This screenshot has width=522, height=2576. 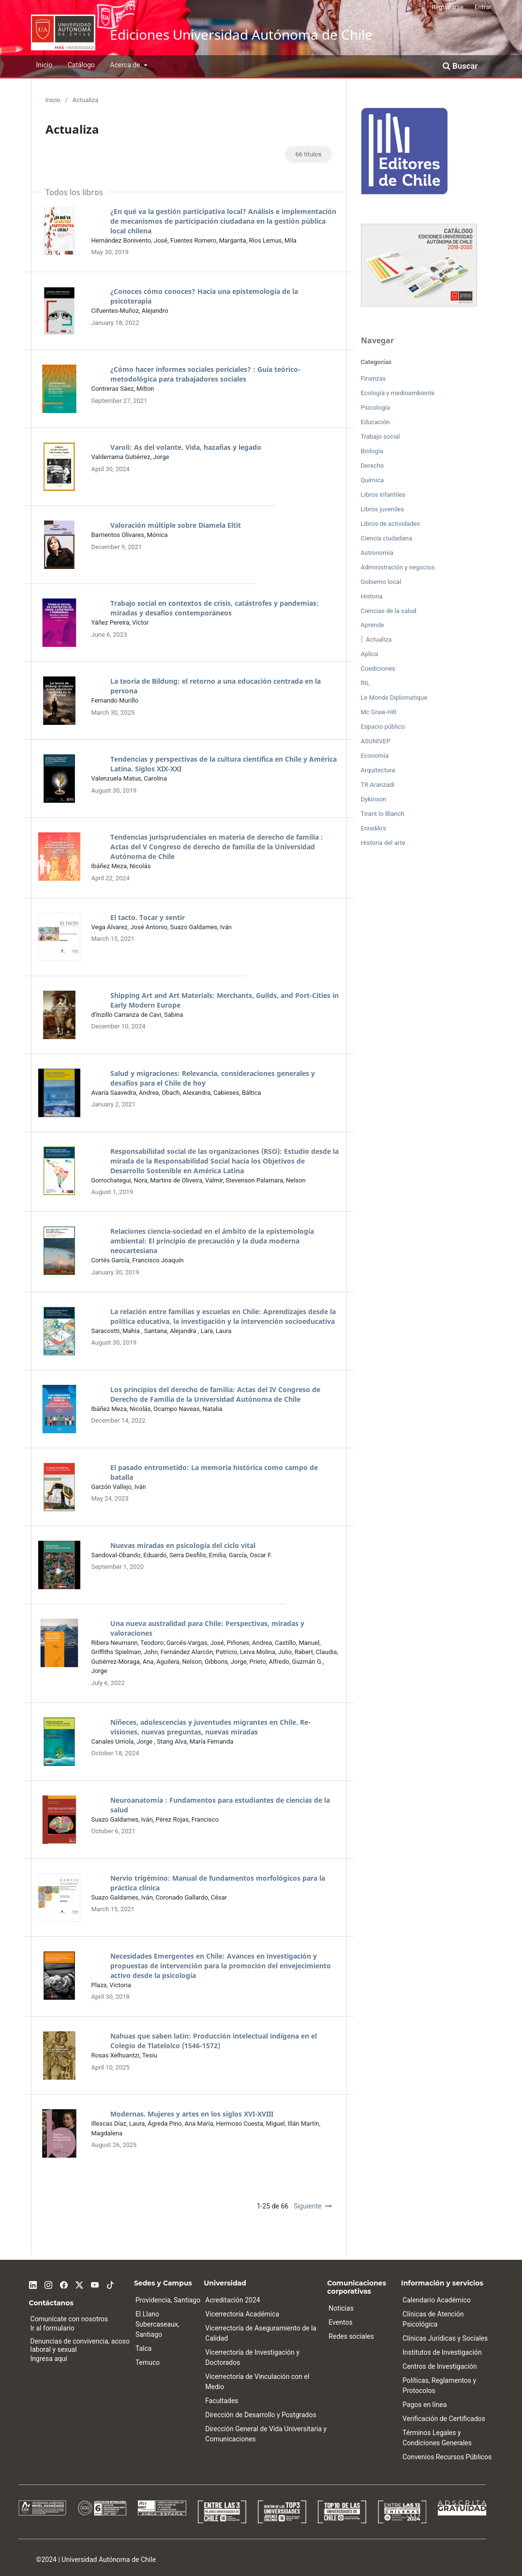 What do you see at coordinates (390, 523) in the screenshot?
I see `Libros de actividades` at bounding box center [390, 523].